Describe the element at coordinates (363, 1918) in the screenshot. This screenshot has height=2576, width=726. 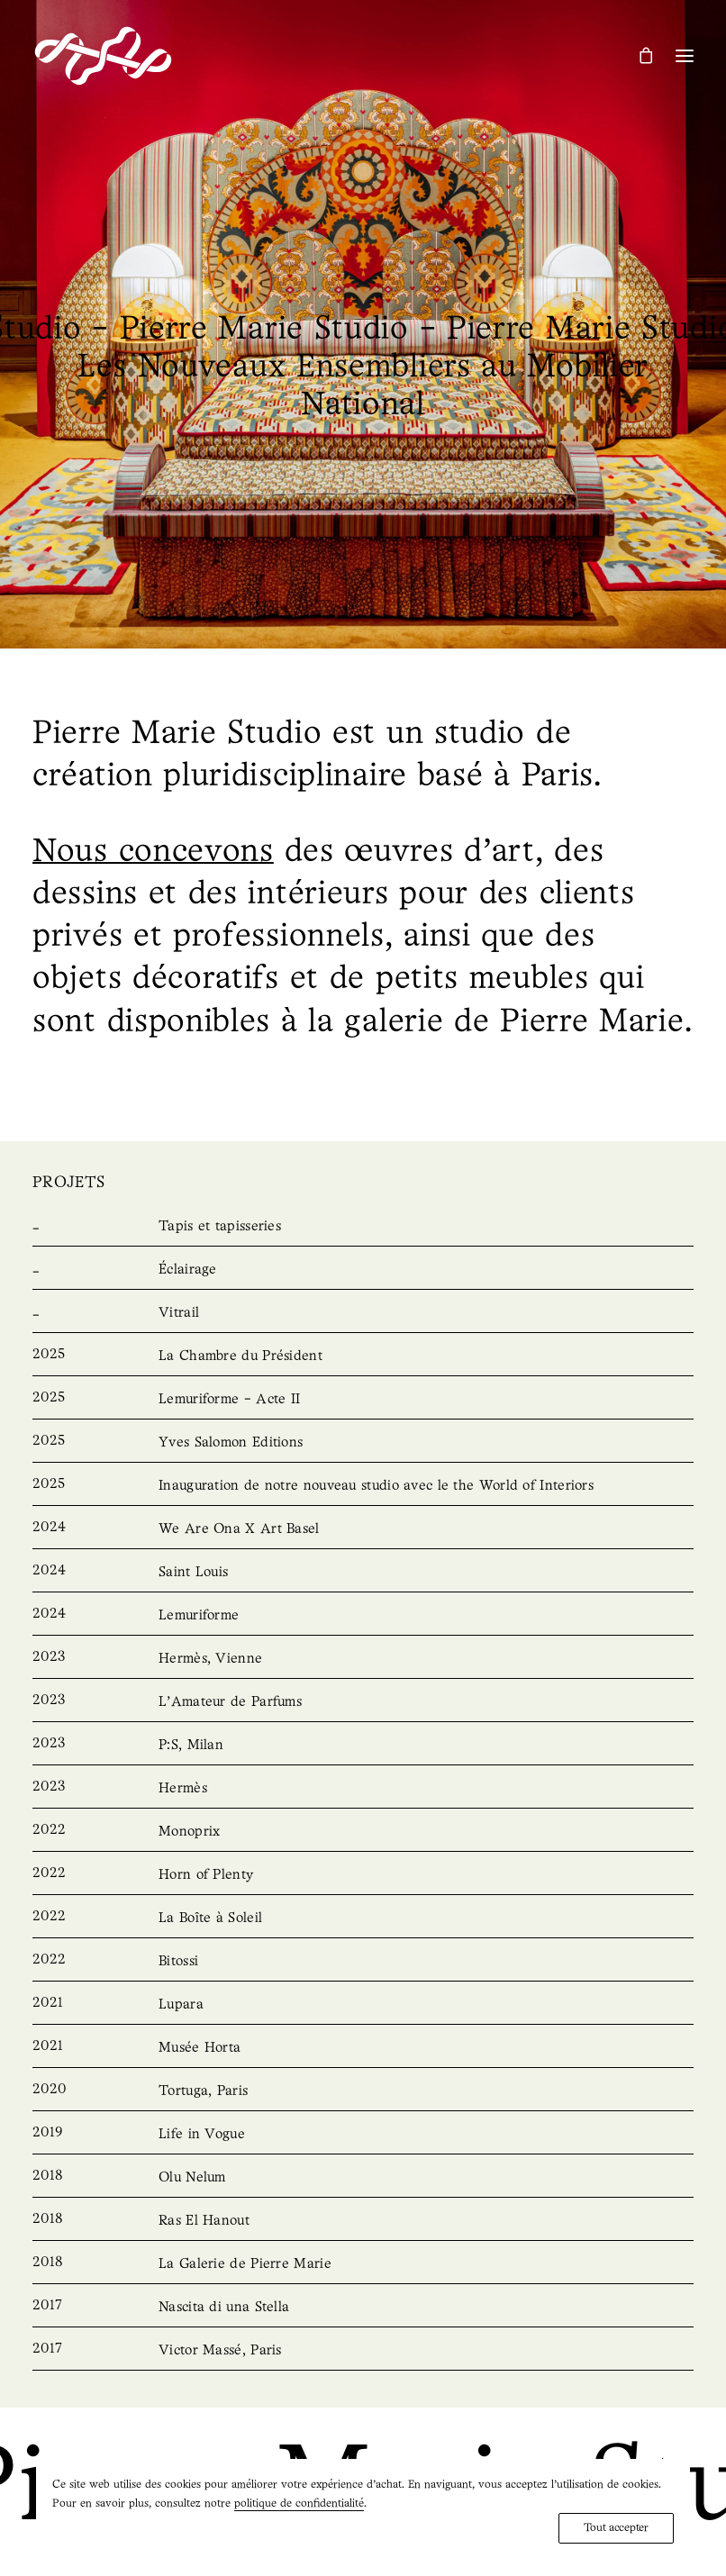
I see `[La Boîte à Soleil]` at that location.